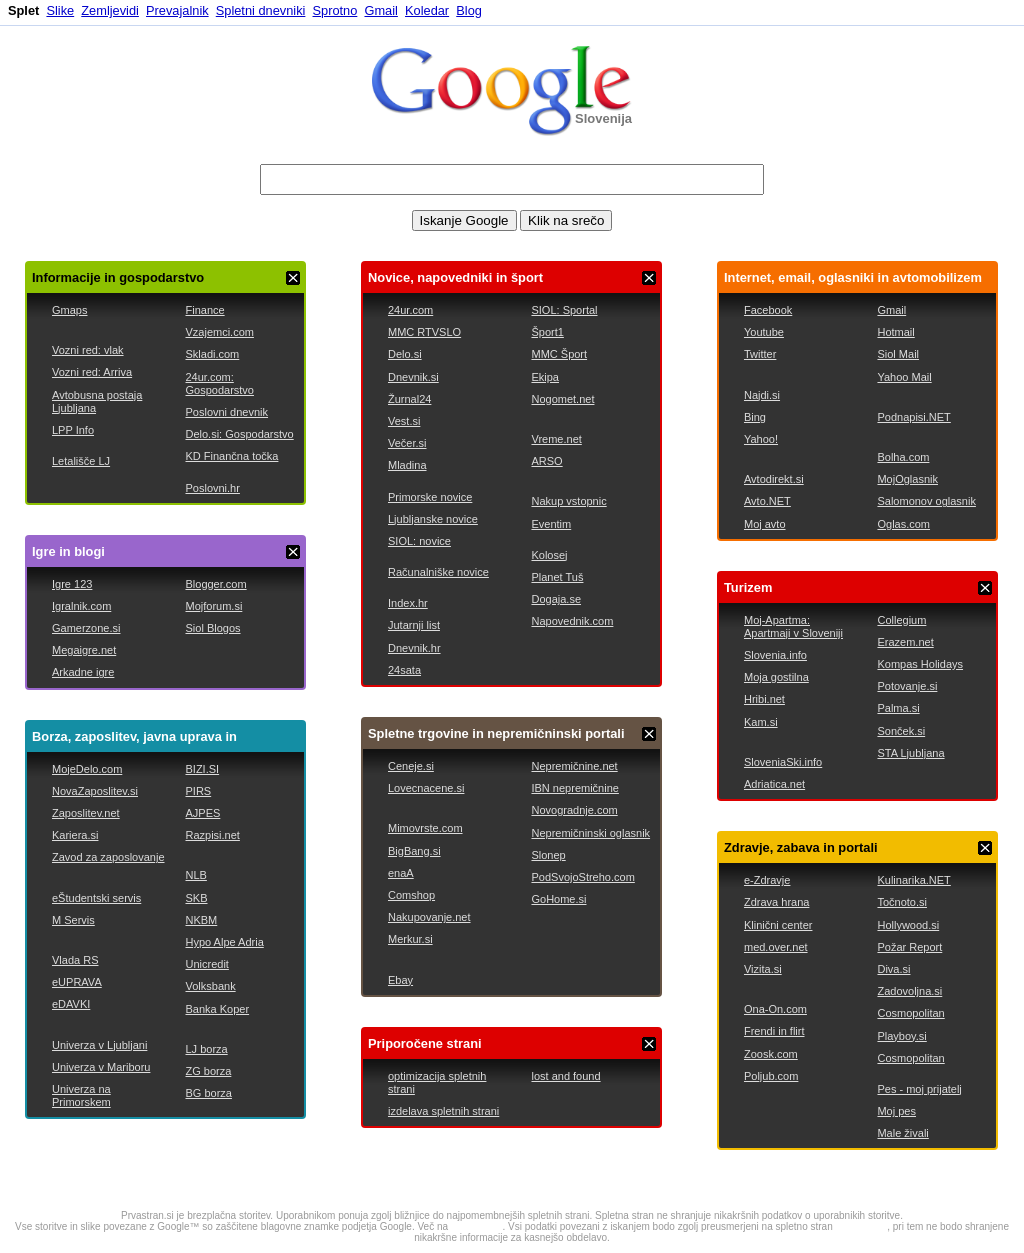  I want to click on Letališče LJ, so click(81, 461).